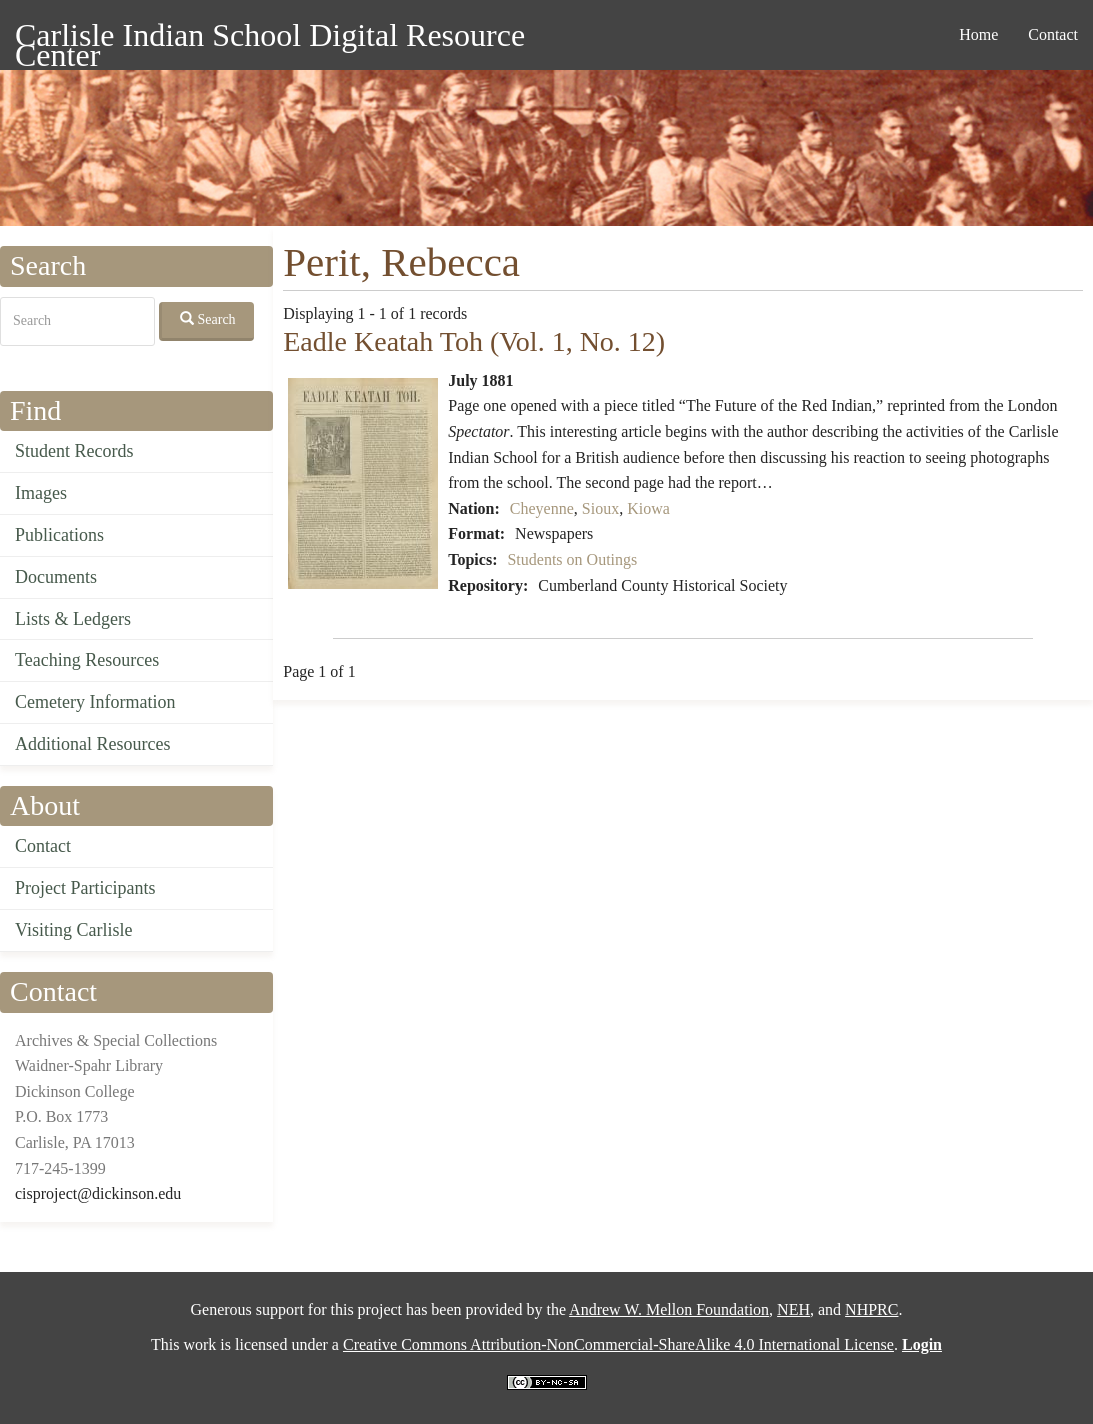 This screenshot has height=1424, width=1093. What do you see at coordinates (92, 744) in the screenshot?
I see `Additional Resources` at bounding box center [92, 744].